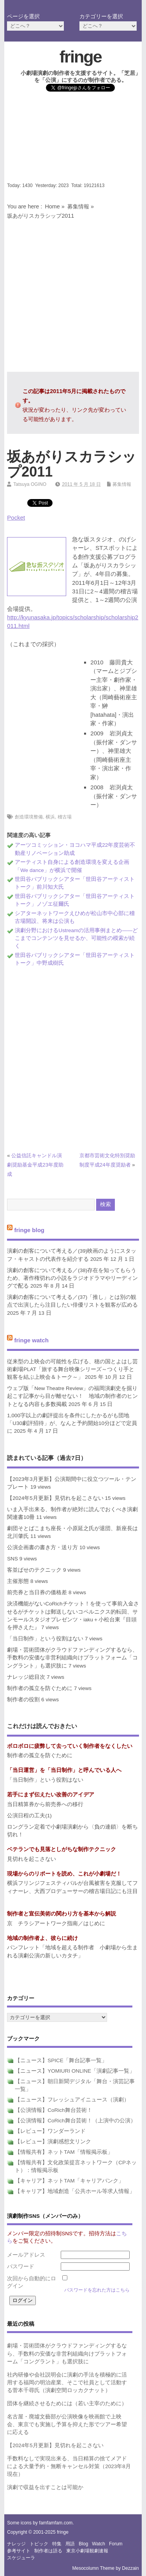 The width and height of the screenshot is (146, 2576). What do you see at coordinates (50, 817) in the screenshot?
I see `横浜` at bounding box center [50, 817].